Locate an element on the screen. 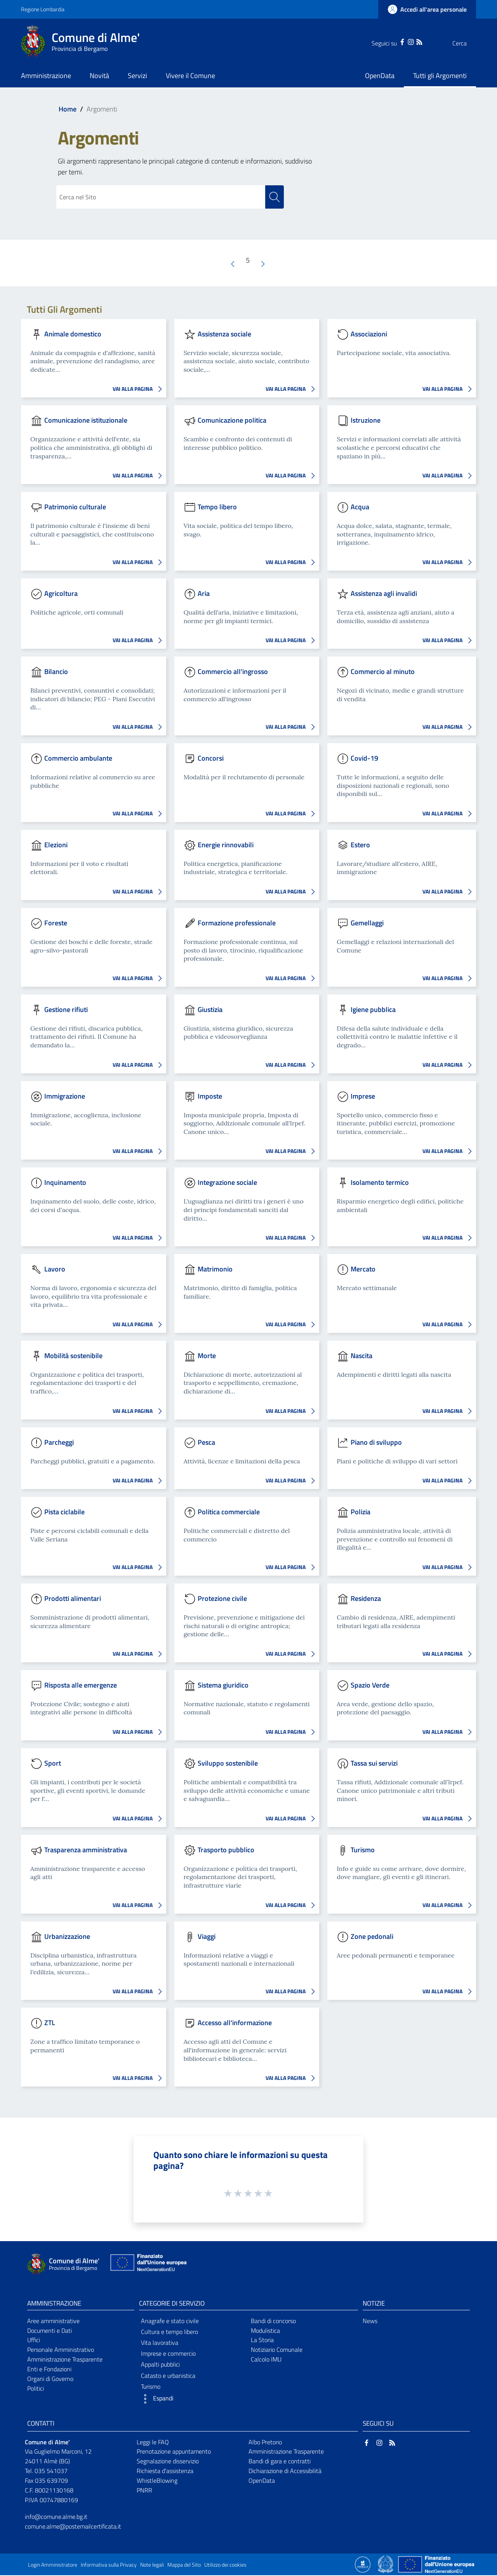 The image size is (497, 2576). [RSS] is located at coordinates (404, 41).